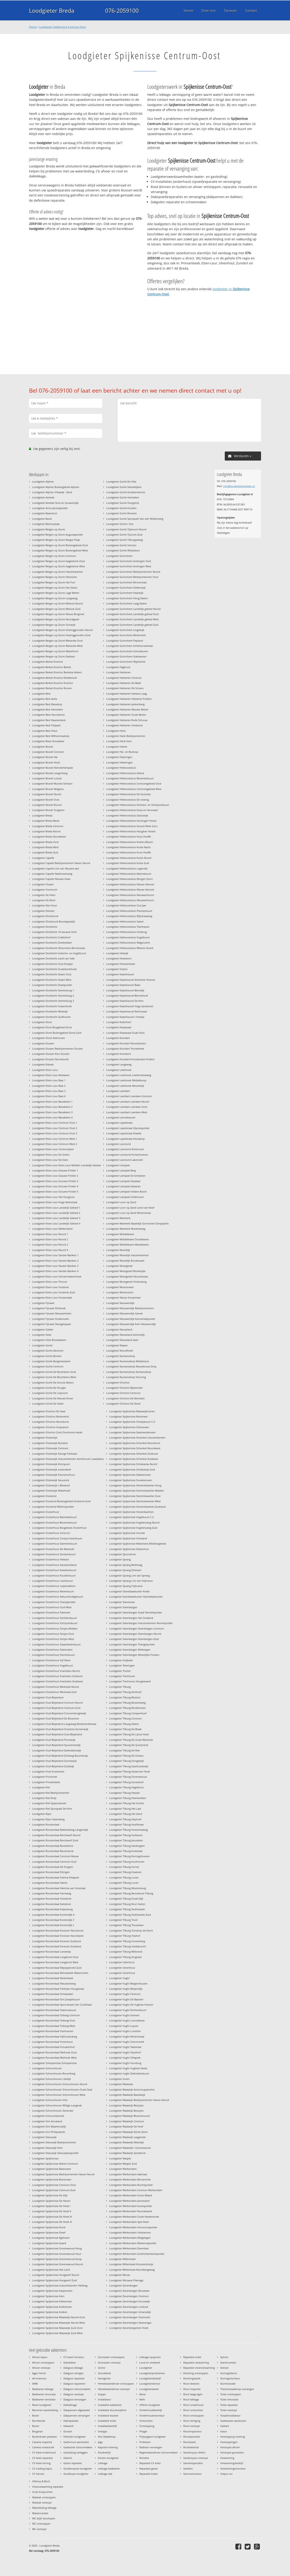  I want to click on Loodgieter Werkendam Vervoornepolder, so click(133, 2227).